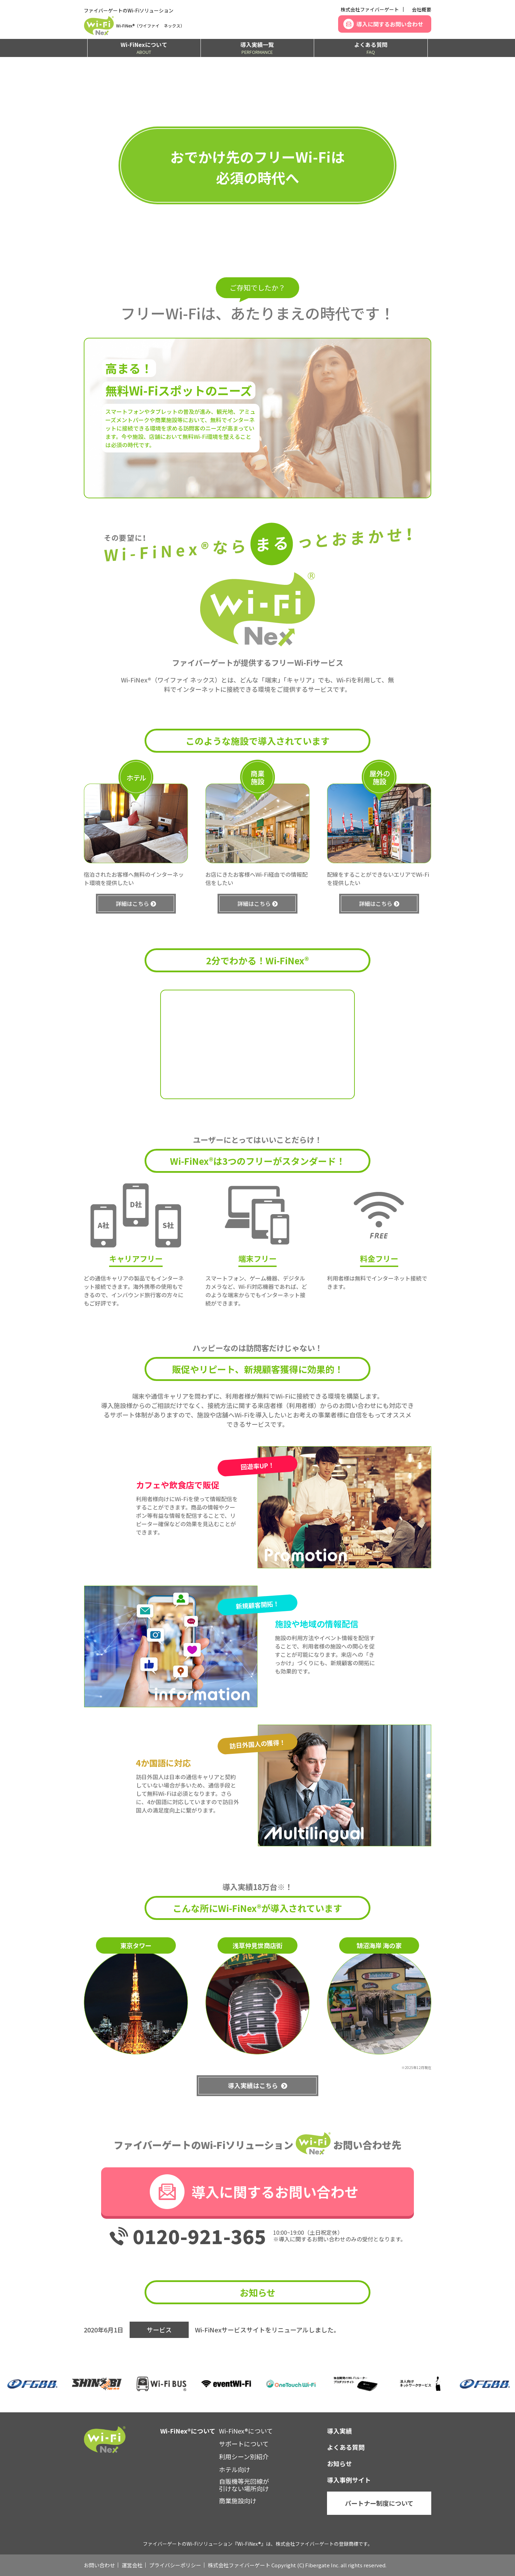  Describe the element at coordinates (244, 2443) in the screenshot. I see `サポートについて` at that location.